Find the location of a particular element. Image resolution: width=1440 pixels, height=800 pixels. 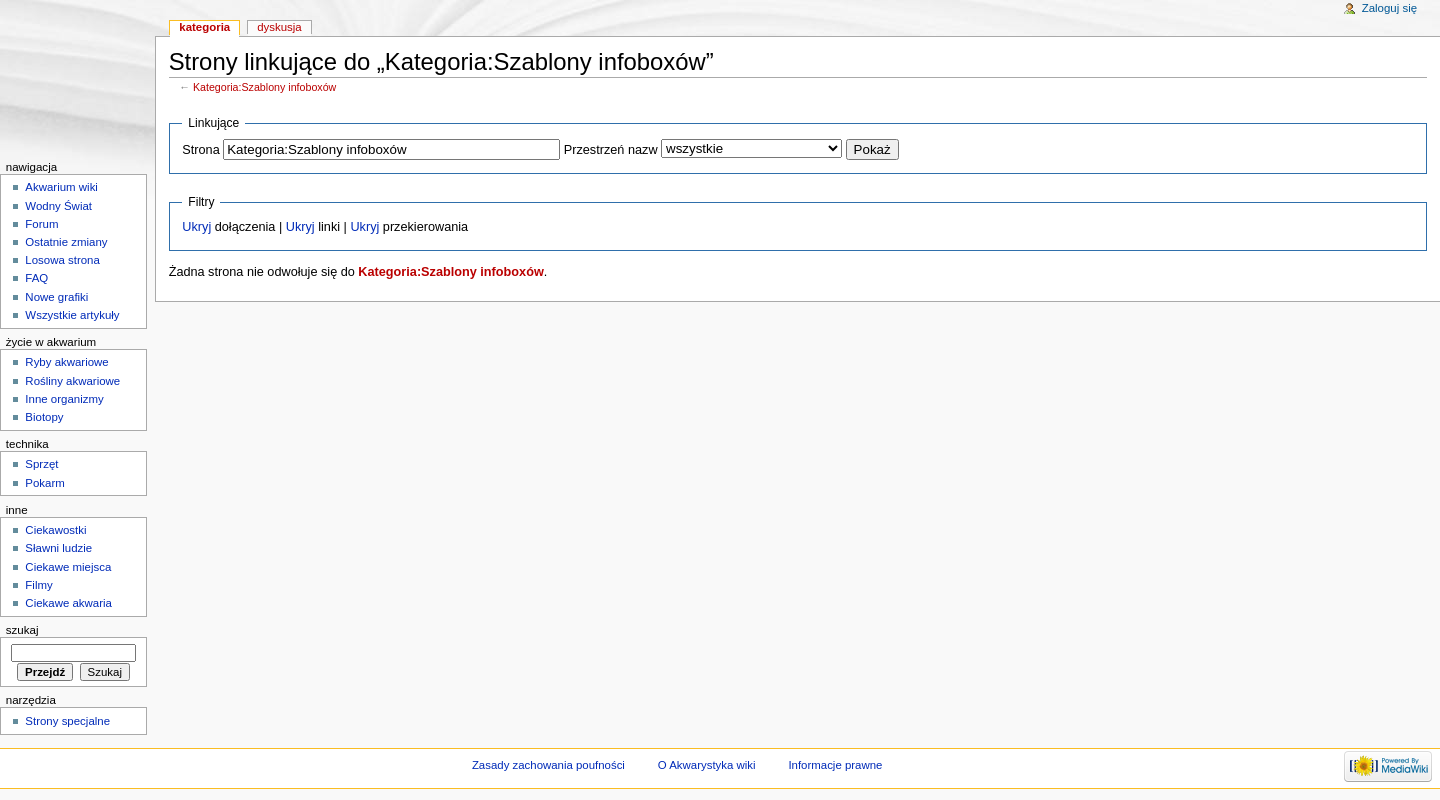

Przestrzeń nazw is located at coordinates (611, 150).